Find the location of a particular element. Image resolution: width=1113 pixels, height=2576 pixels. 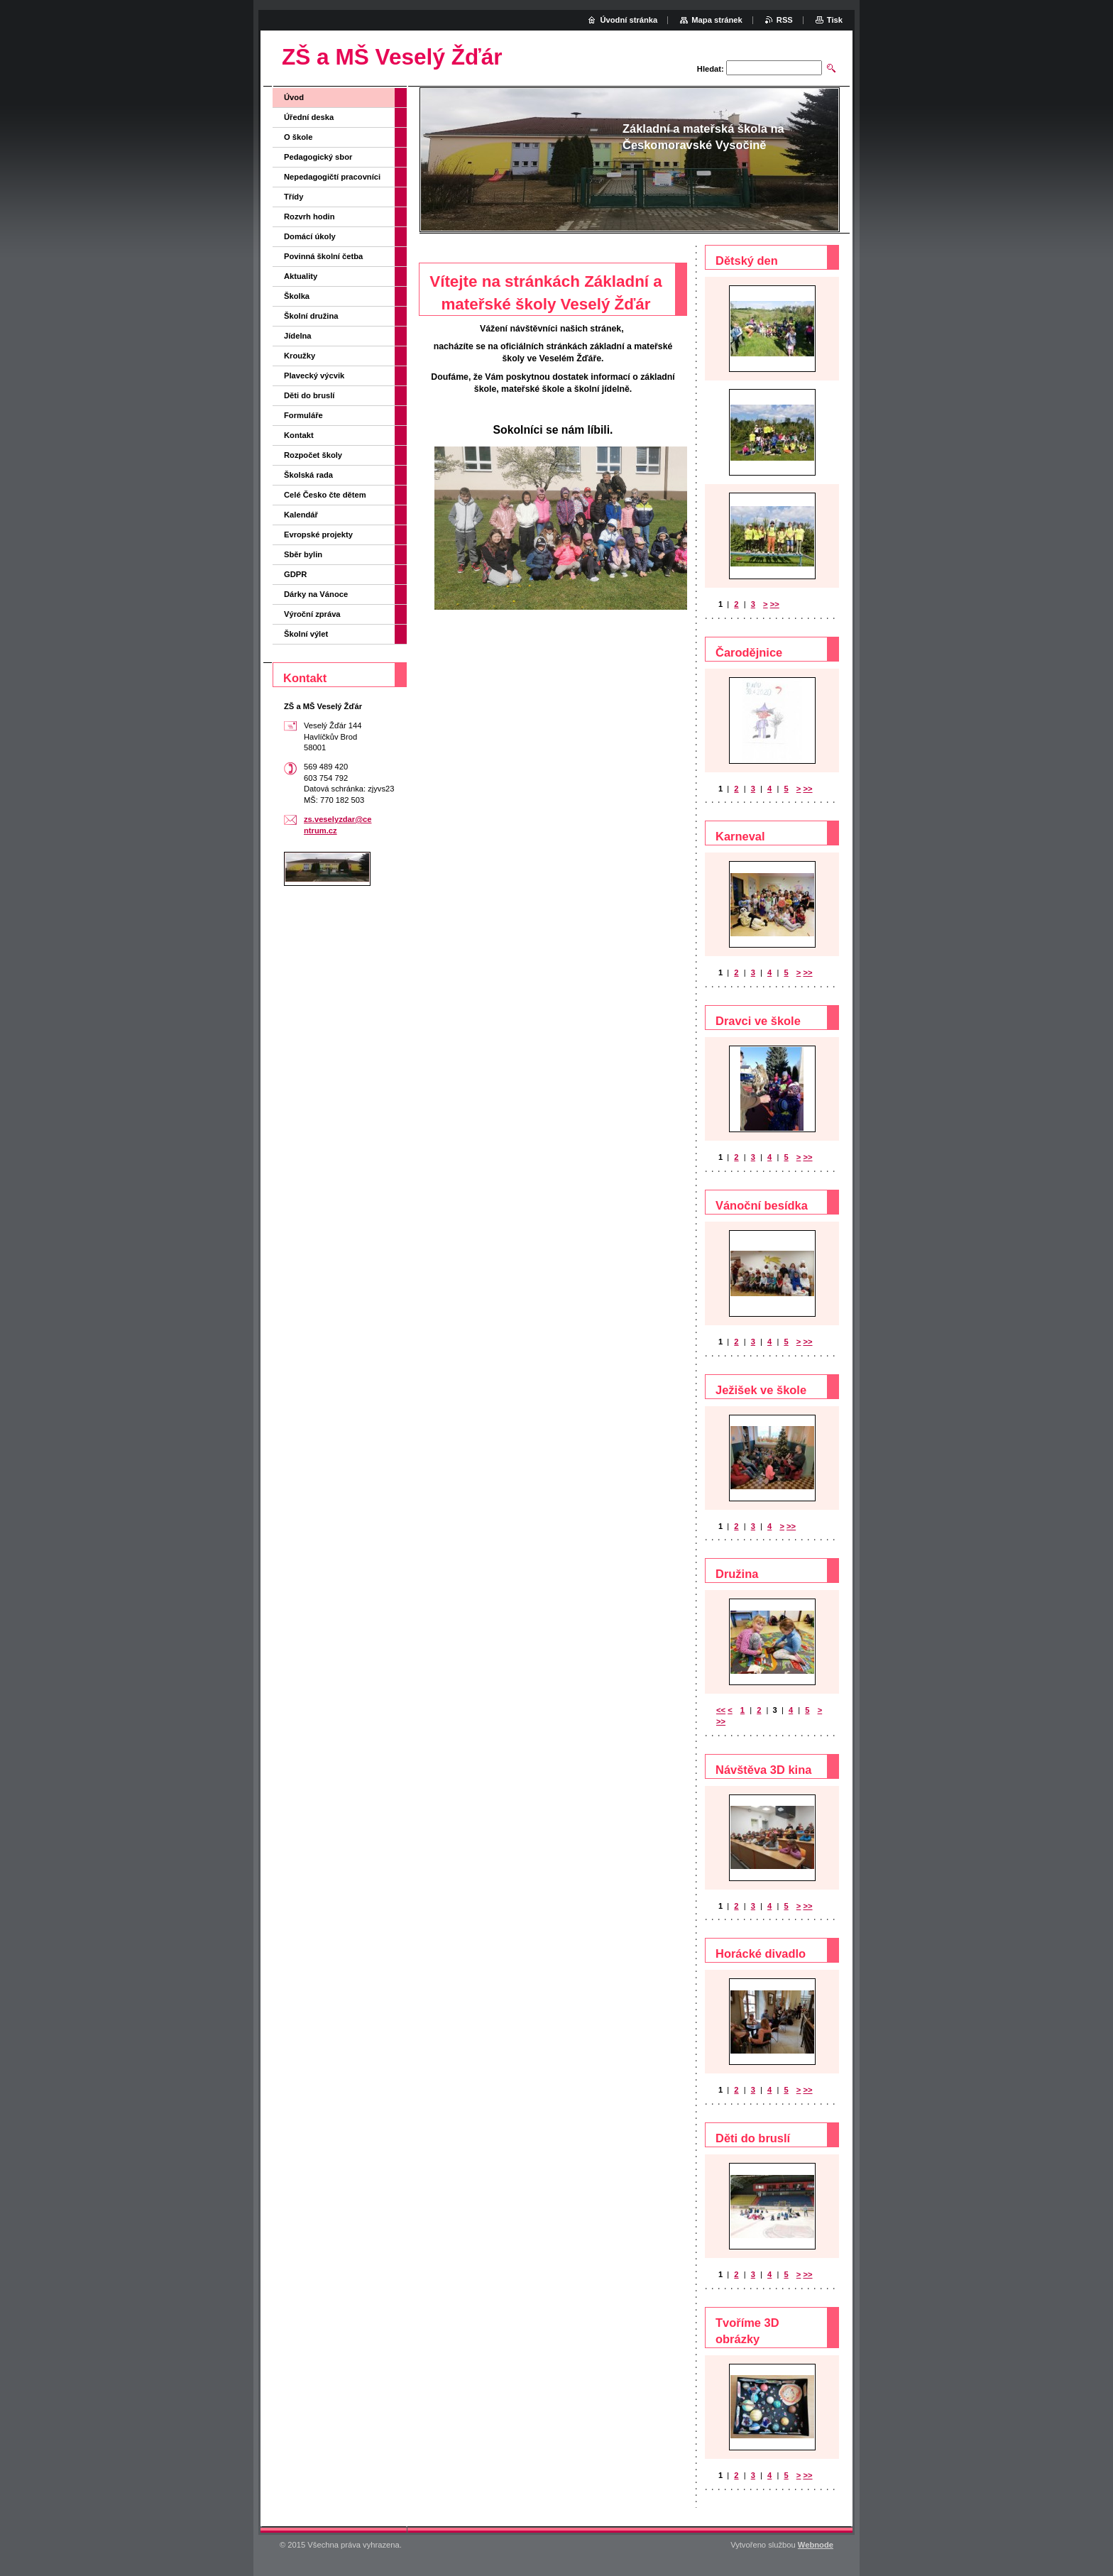

Domácí úkoly is located at coordinates (310, 236).